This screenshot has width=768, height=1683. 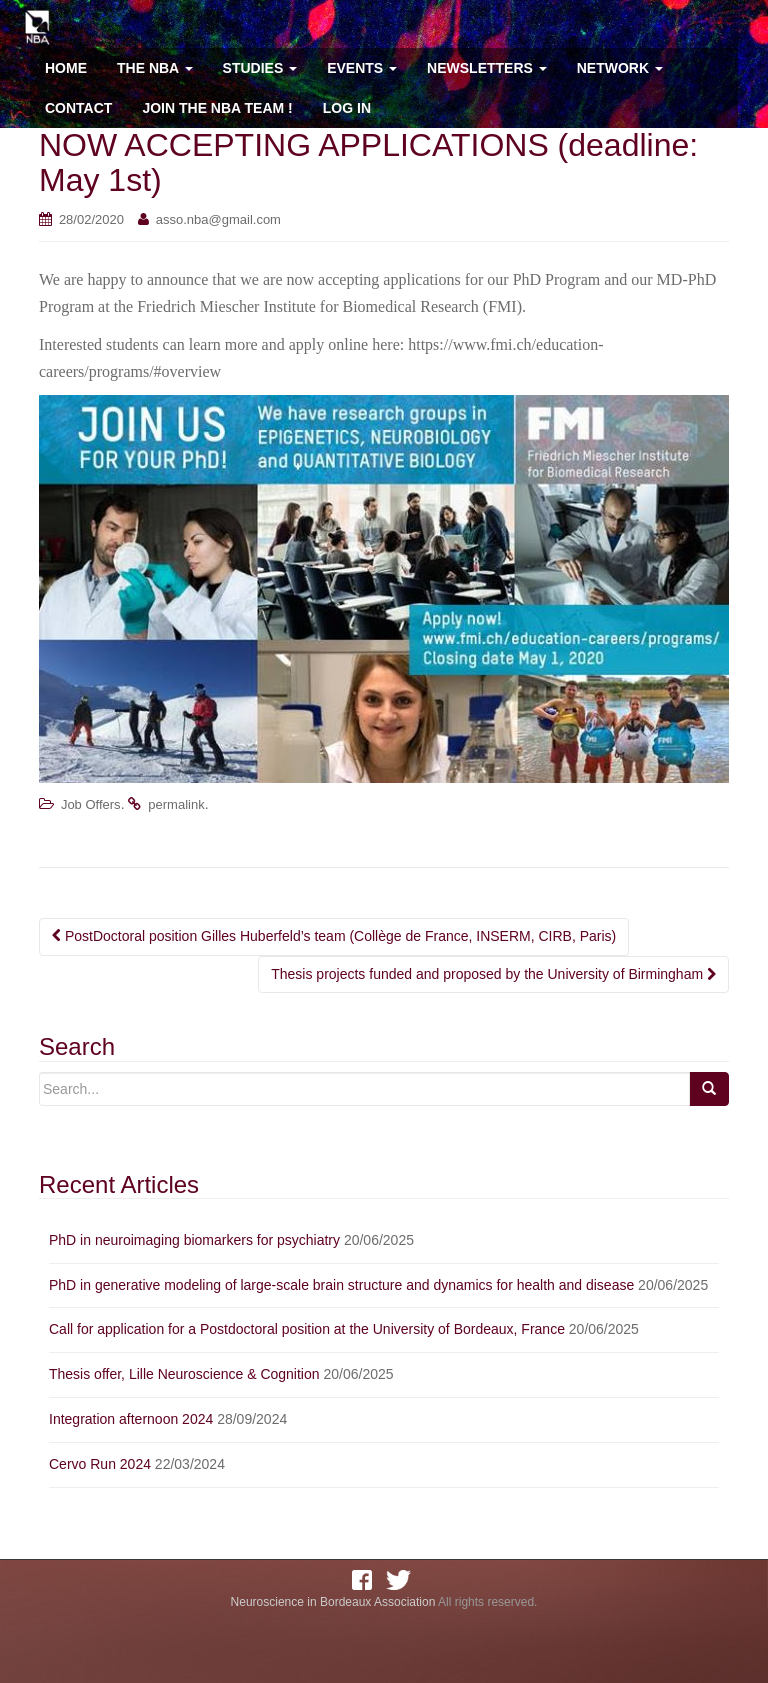 What do you see at coordinates (217, 108) in the screenshot?
I see `Join the NBA team !` at bounding box center [217, 108].